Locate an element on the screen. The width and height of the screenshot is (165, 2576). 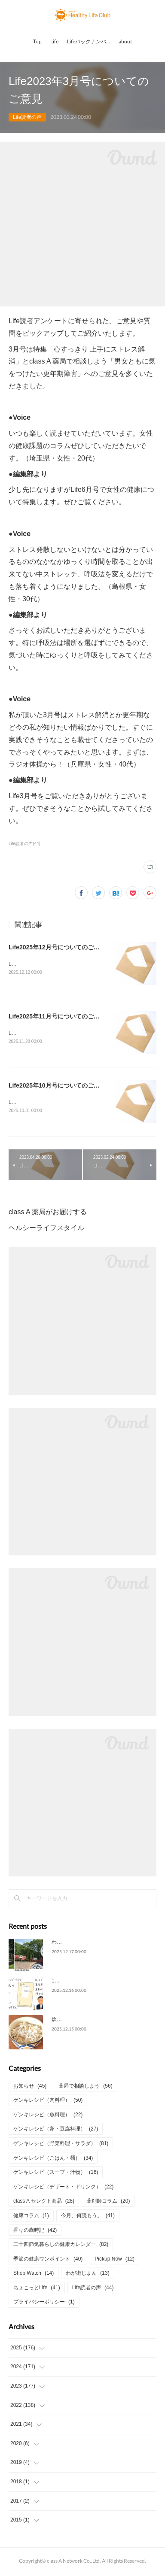
ゲンキレシピ（ごはん・麺） is located at coordinates (53, 2160).